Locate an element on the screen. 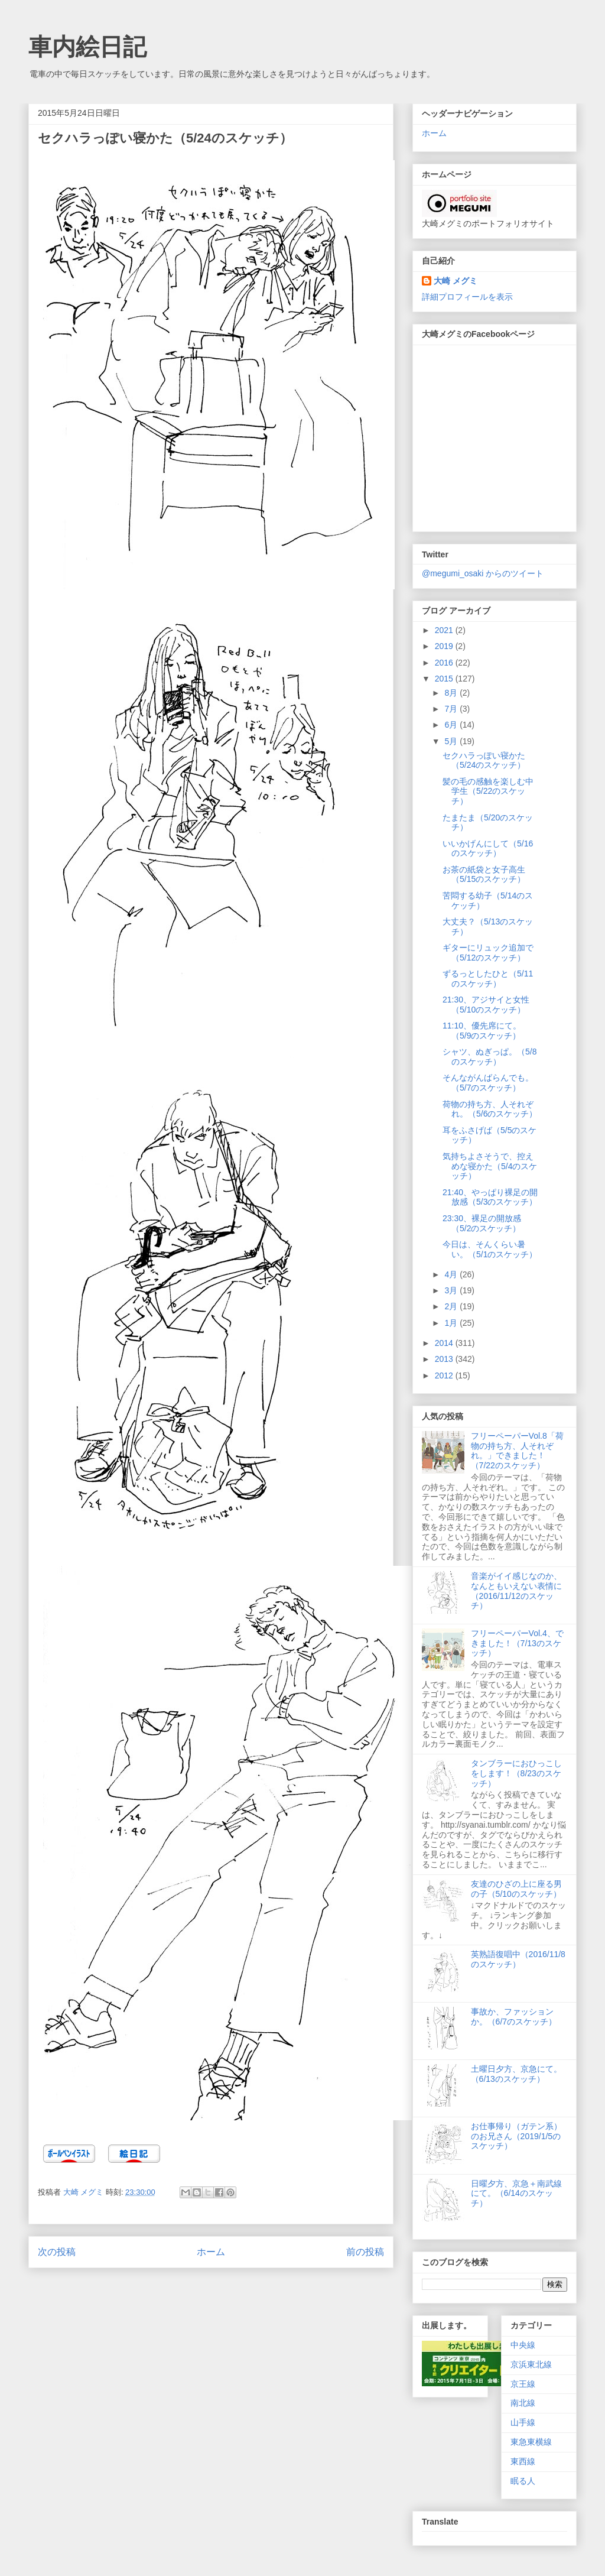 This screenshot has width=605, height=2576. 21:30、アジサイと女性（5/10のスケッチ） is located at coordinates (486, 1004).